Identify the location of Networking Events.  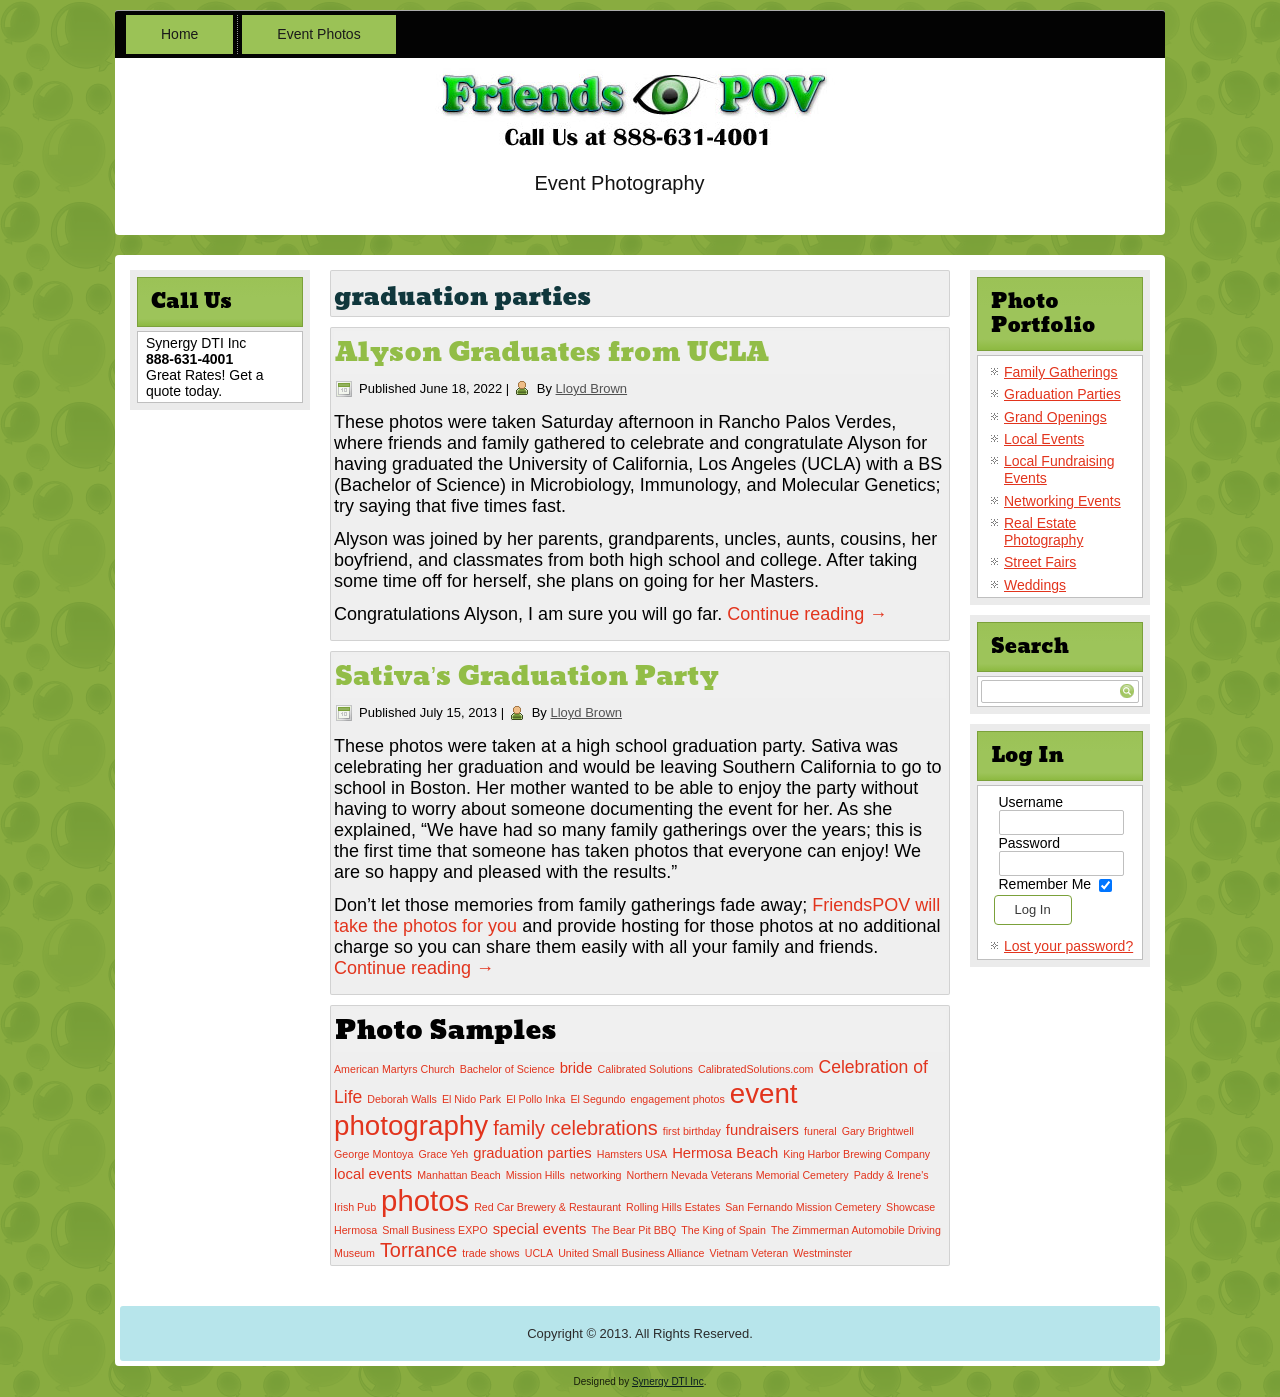
(1062, 501).